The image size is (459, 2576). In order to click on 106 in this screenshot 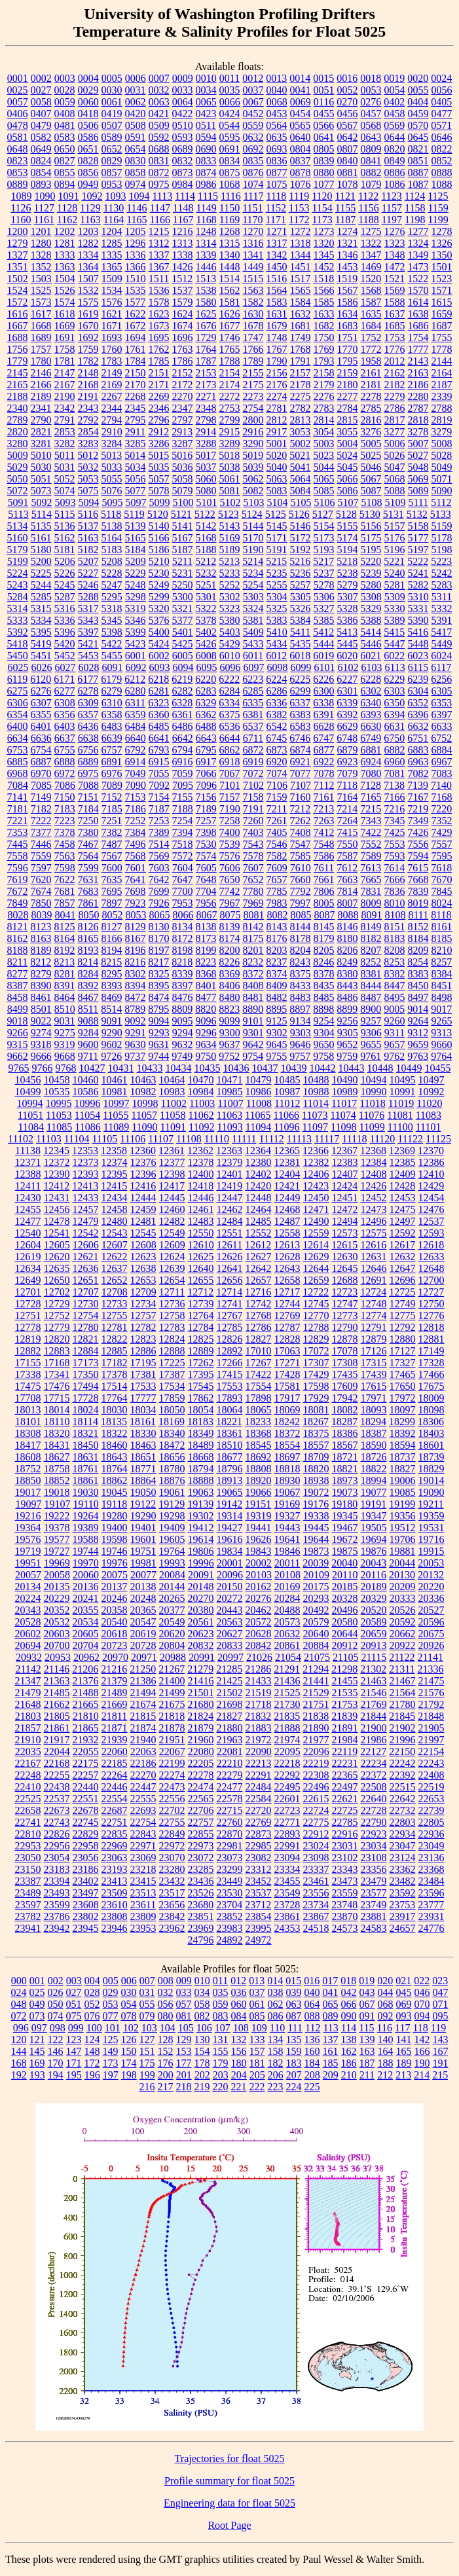, I will do `click(204, 2027)`.